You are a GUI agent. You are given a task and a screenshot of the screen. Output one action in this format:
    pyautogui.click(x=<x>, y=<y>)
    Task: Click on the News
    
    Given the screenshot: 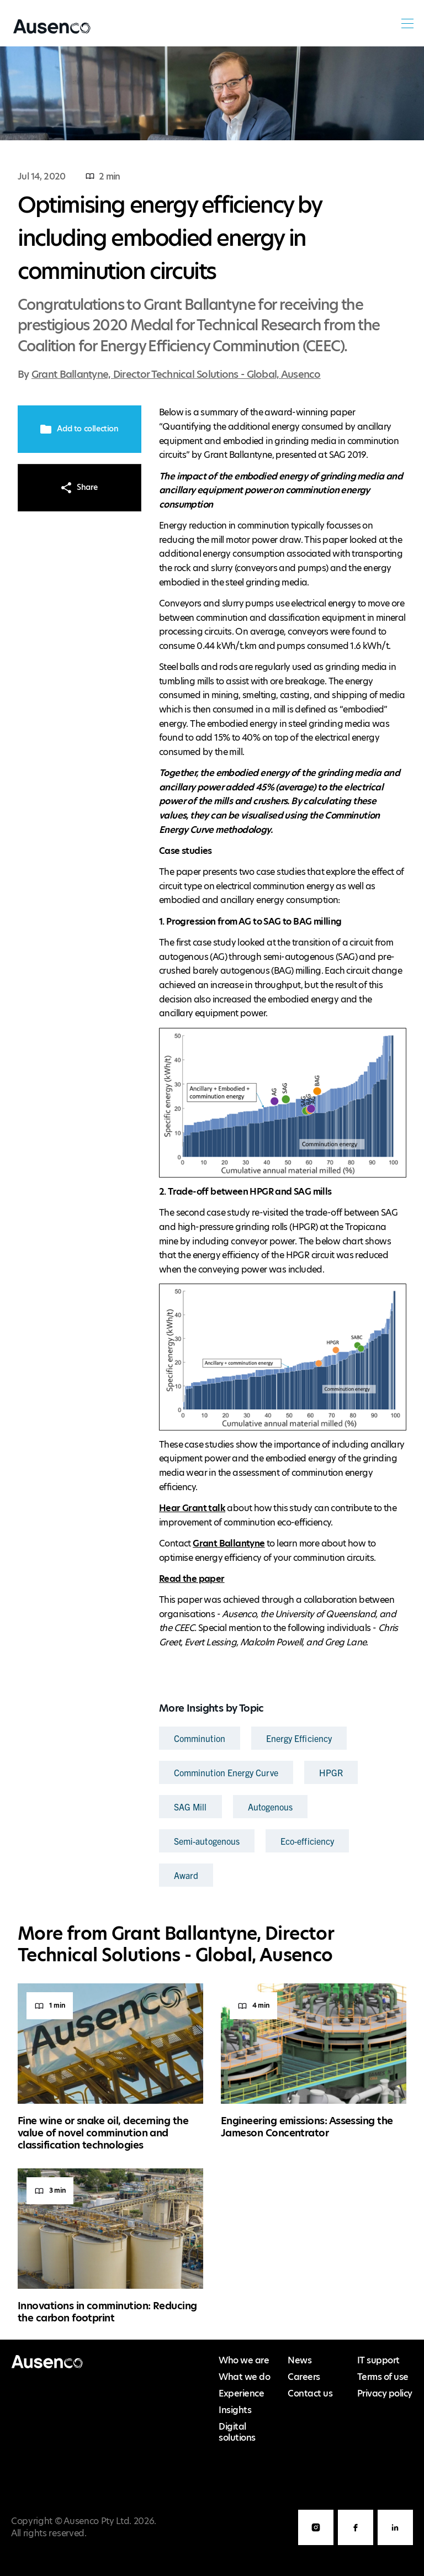 What is the action you would take?
    pyautogui.click(x=299, y=2360)
    